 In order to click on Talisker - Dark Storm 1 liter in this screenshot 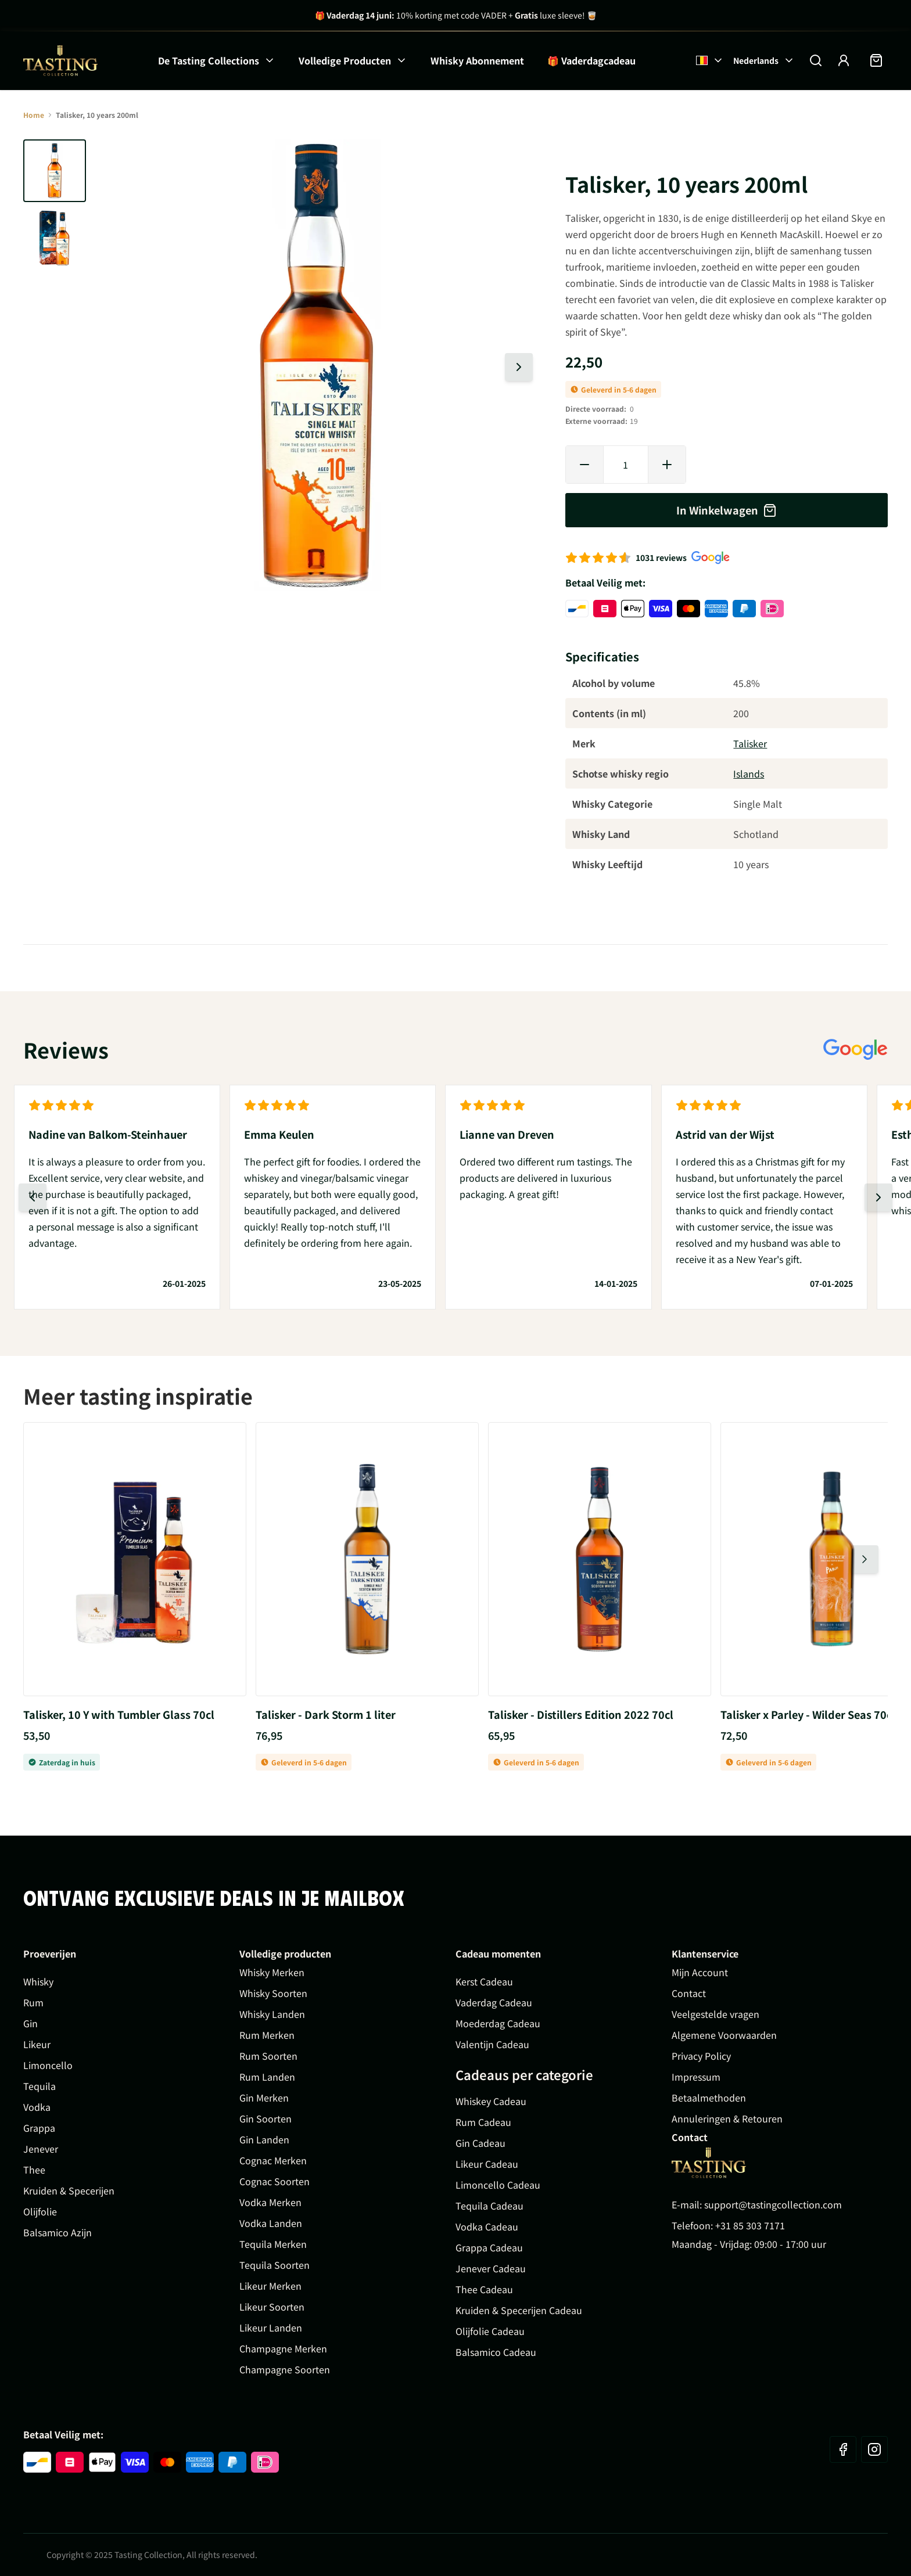, I will do `click(326, 1714)`.